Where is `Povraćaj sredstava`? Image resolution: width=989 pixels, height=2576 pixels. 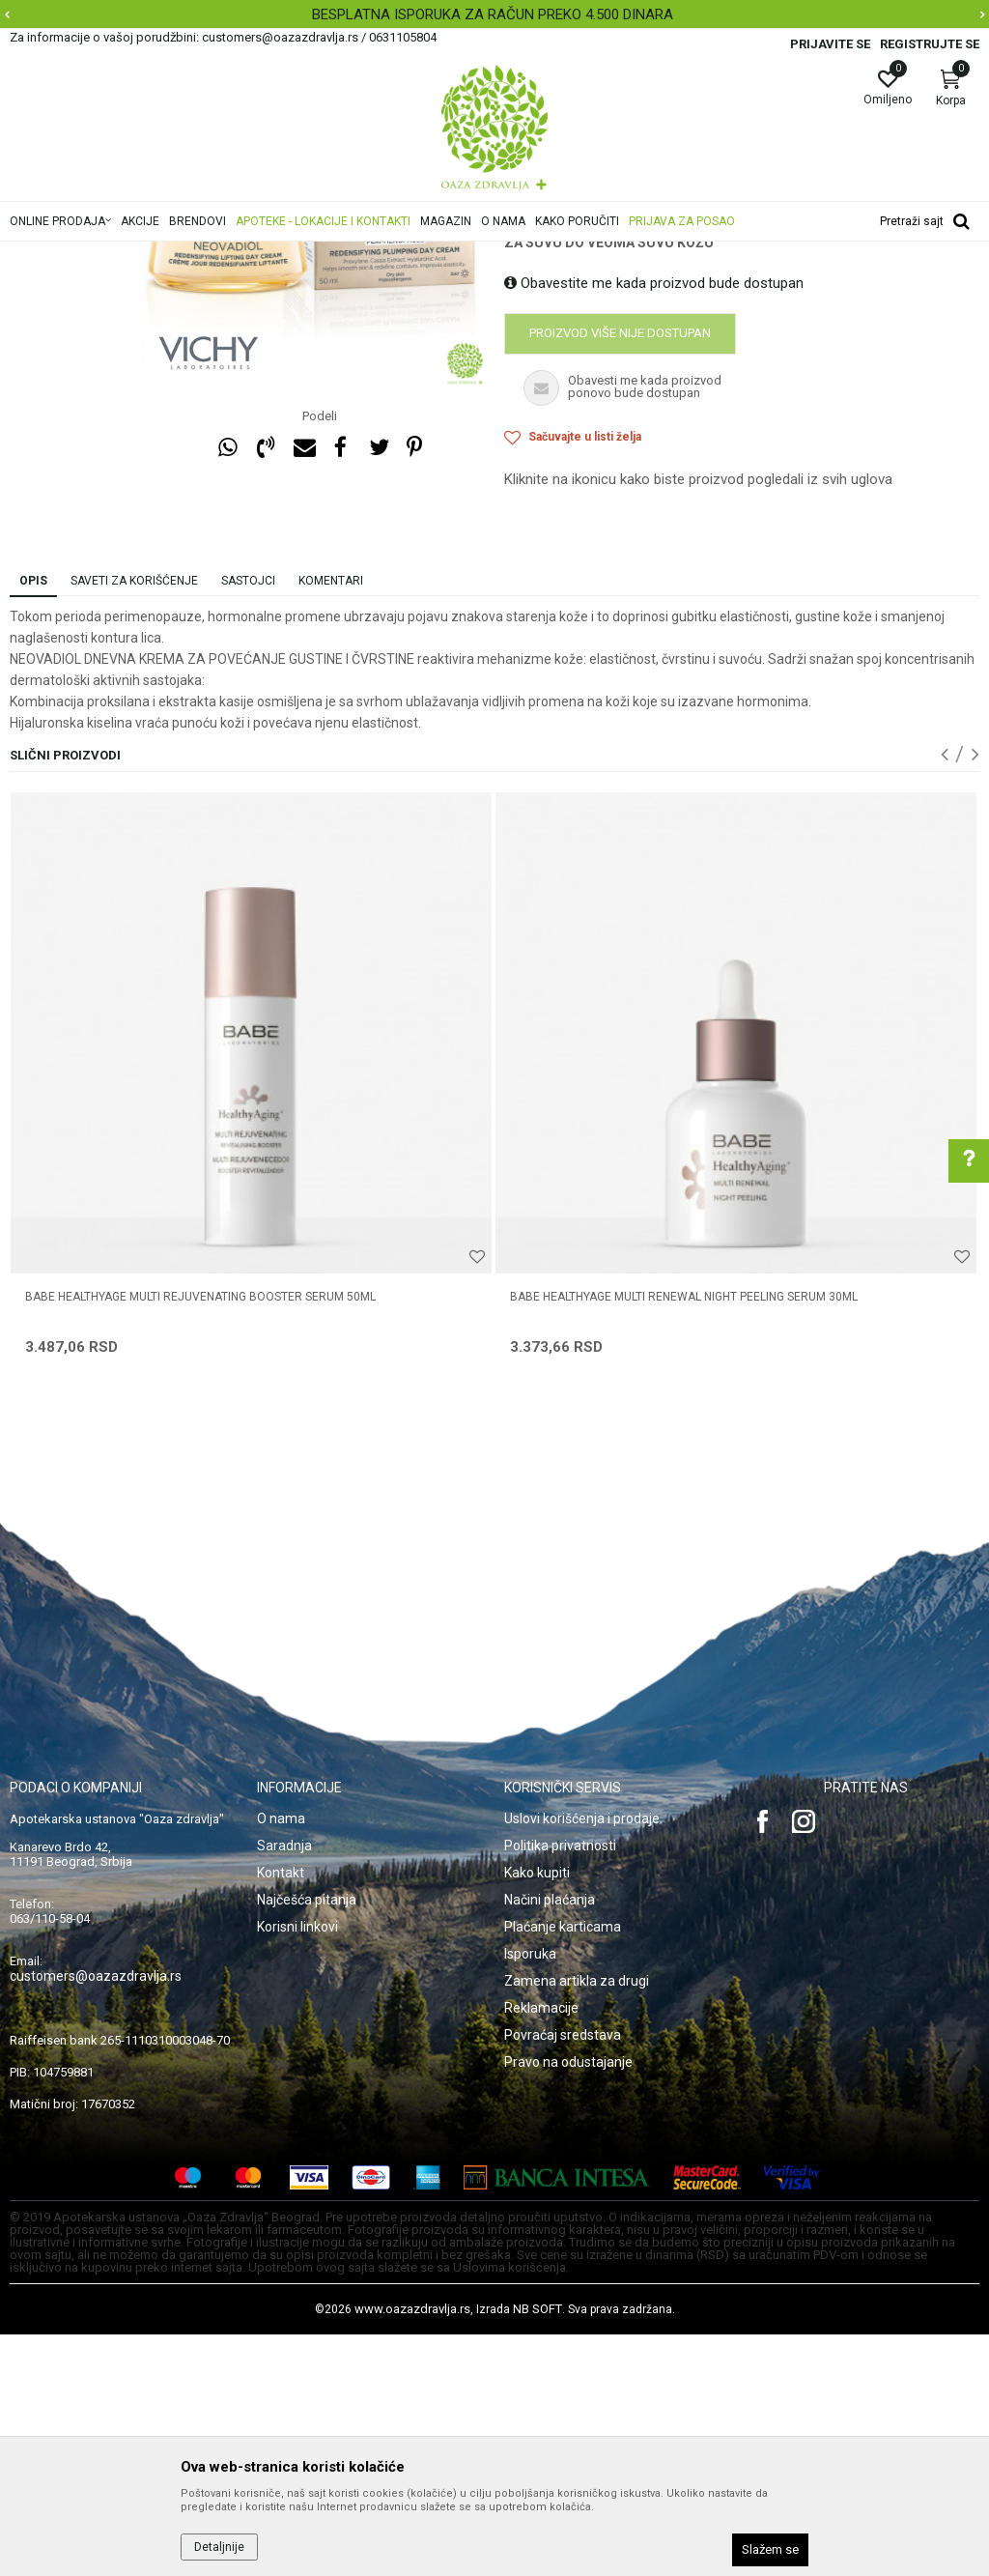 Povraćaj sredstava is located at coordinates (562, 2276).